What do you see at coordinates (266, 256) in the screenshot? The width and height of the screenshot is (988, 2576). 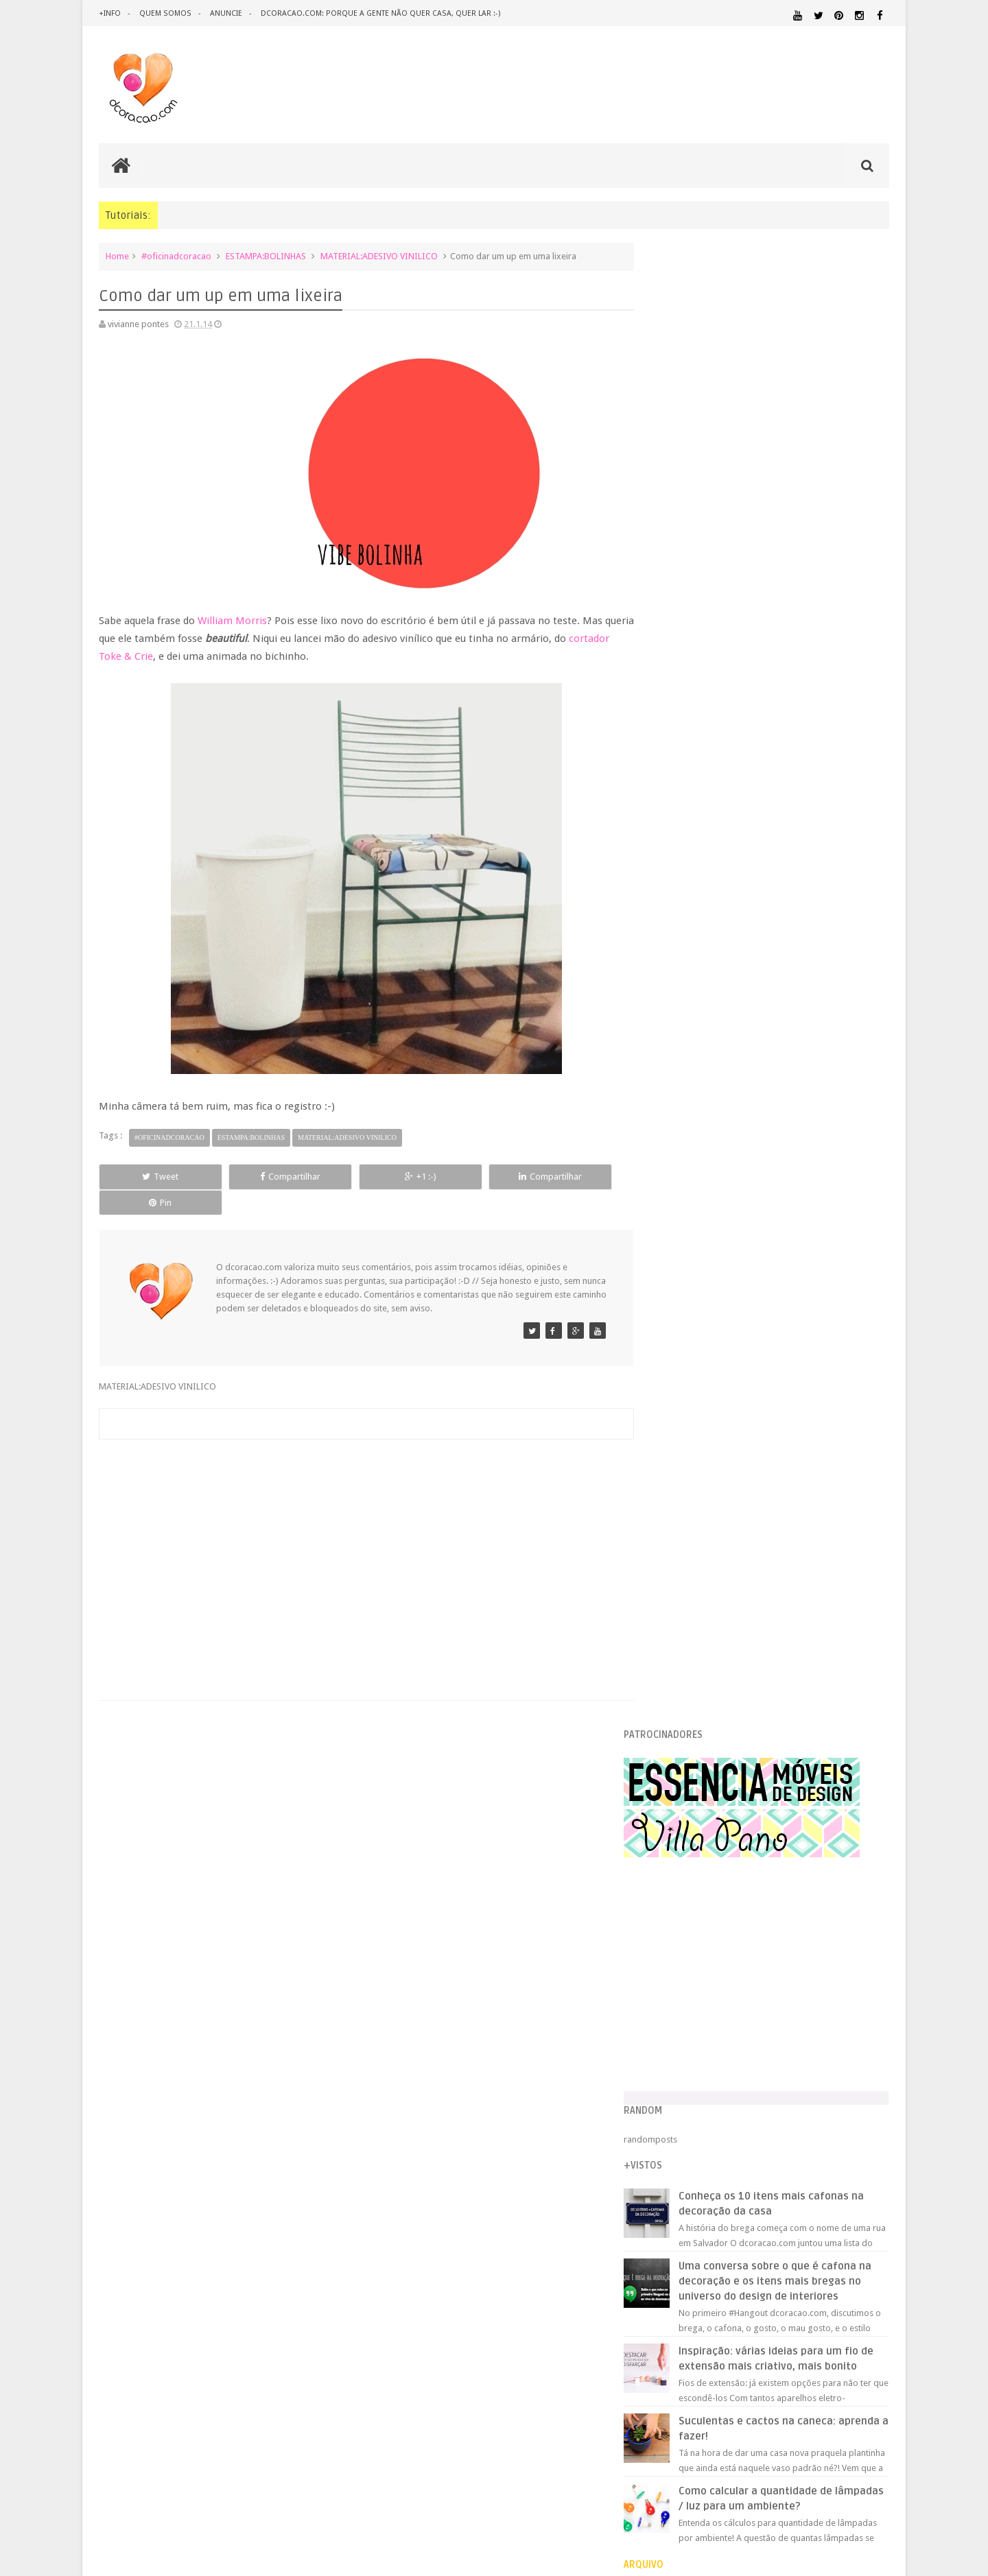 I see `ESTAMPA:BOLINHAS` at bounding box center [266, 256].